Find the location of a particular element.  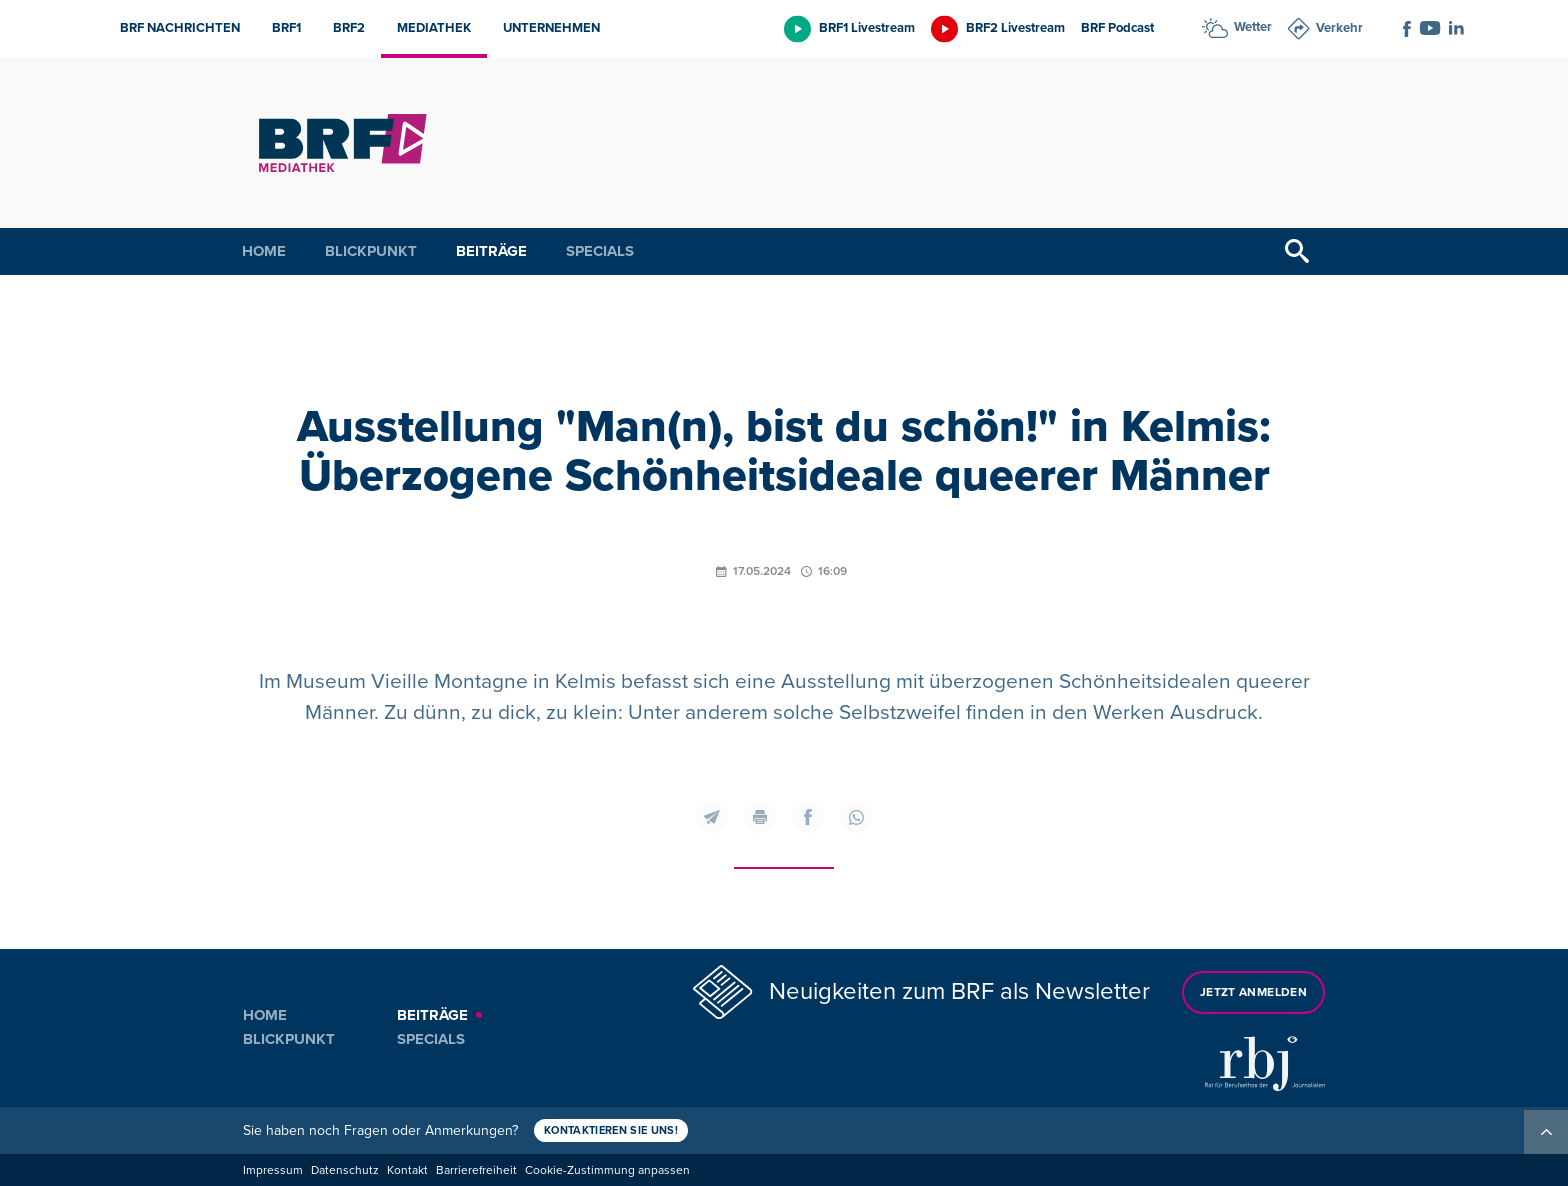

Wetter is located at coordinates (1253, 27).